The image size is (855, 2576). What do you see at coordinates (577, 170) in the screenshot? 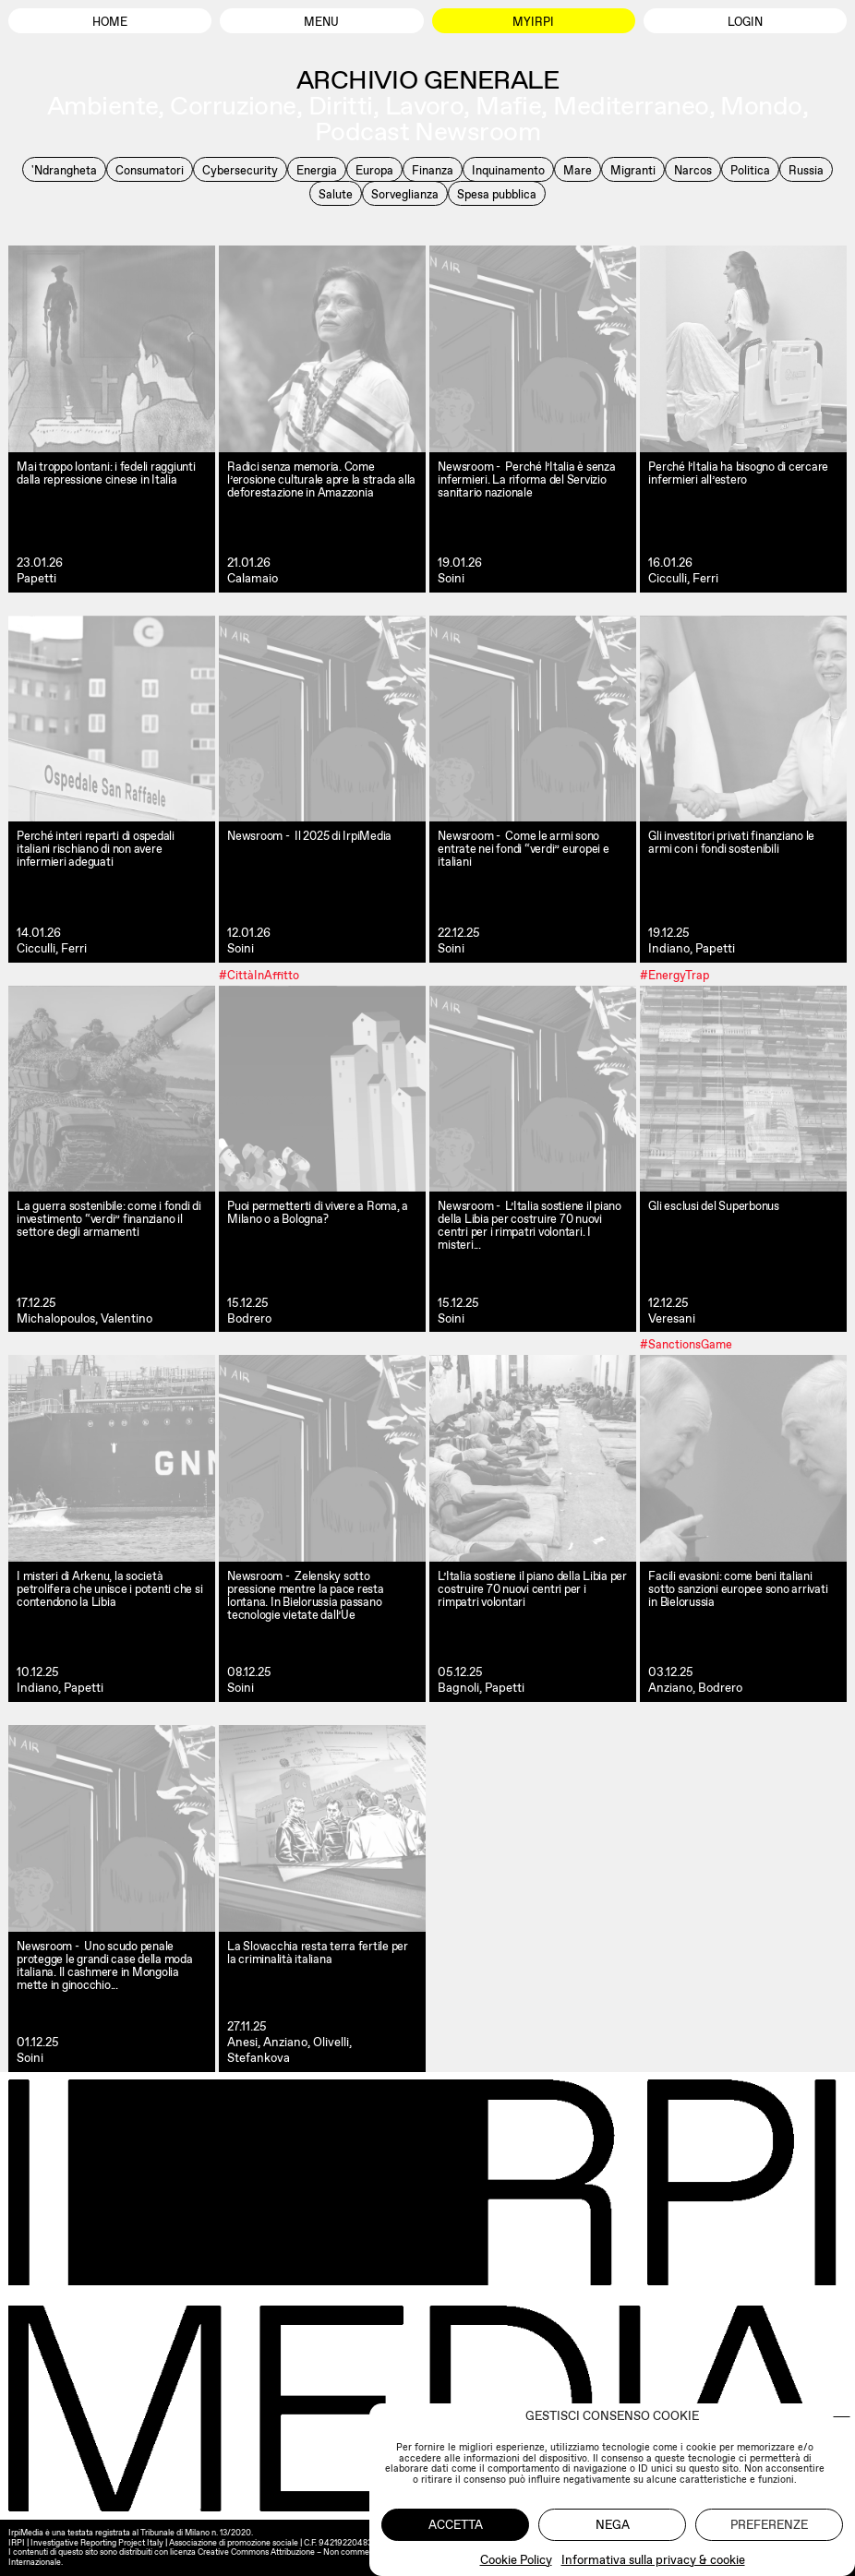
I see `Mare` at bounding box center [577, 170].